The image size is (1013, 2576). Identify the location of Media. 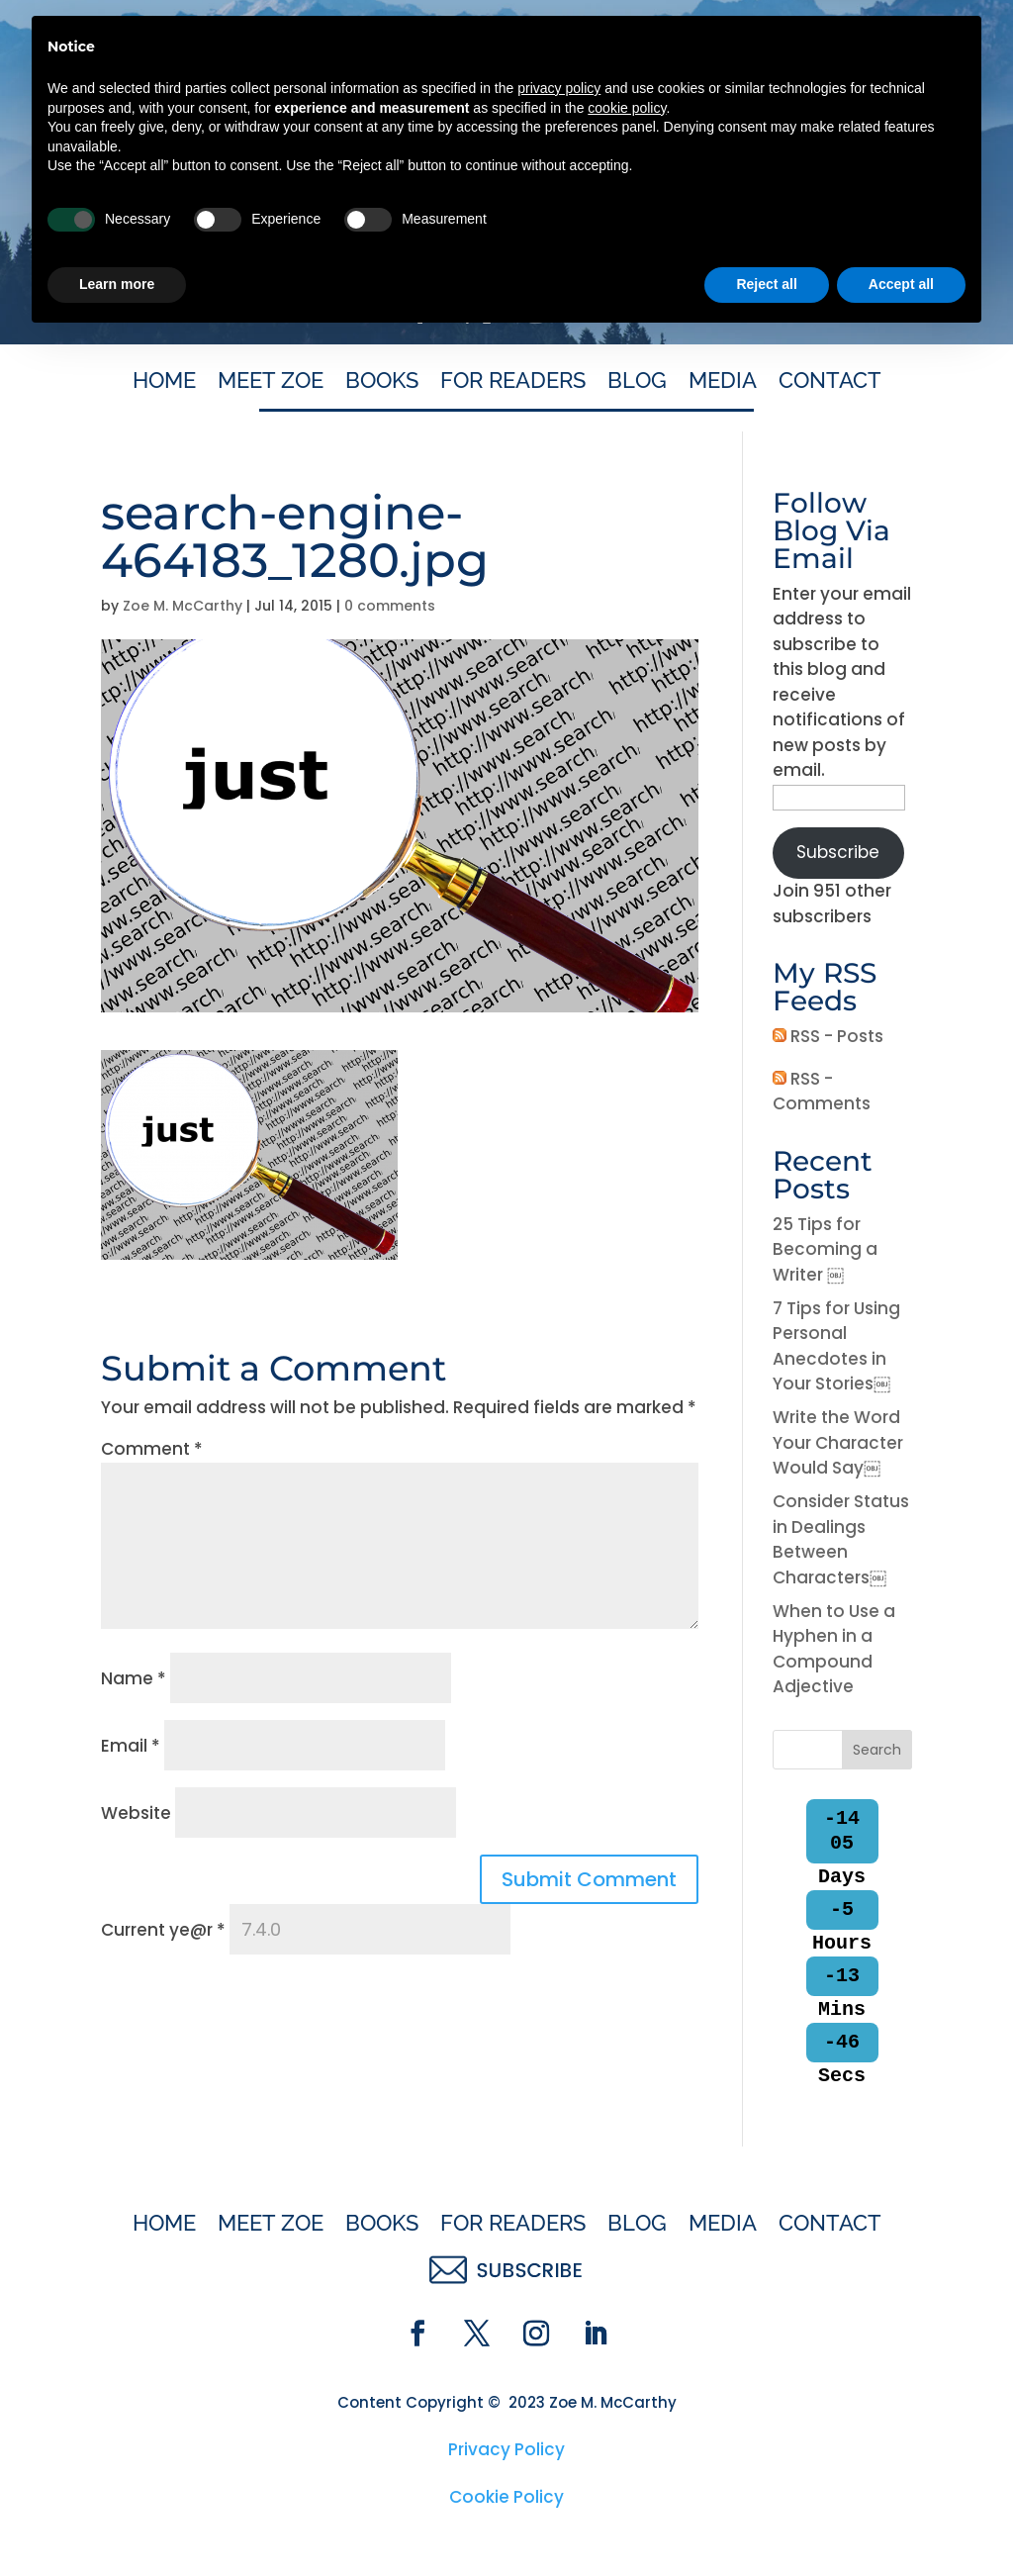
(723, 383).